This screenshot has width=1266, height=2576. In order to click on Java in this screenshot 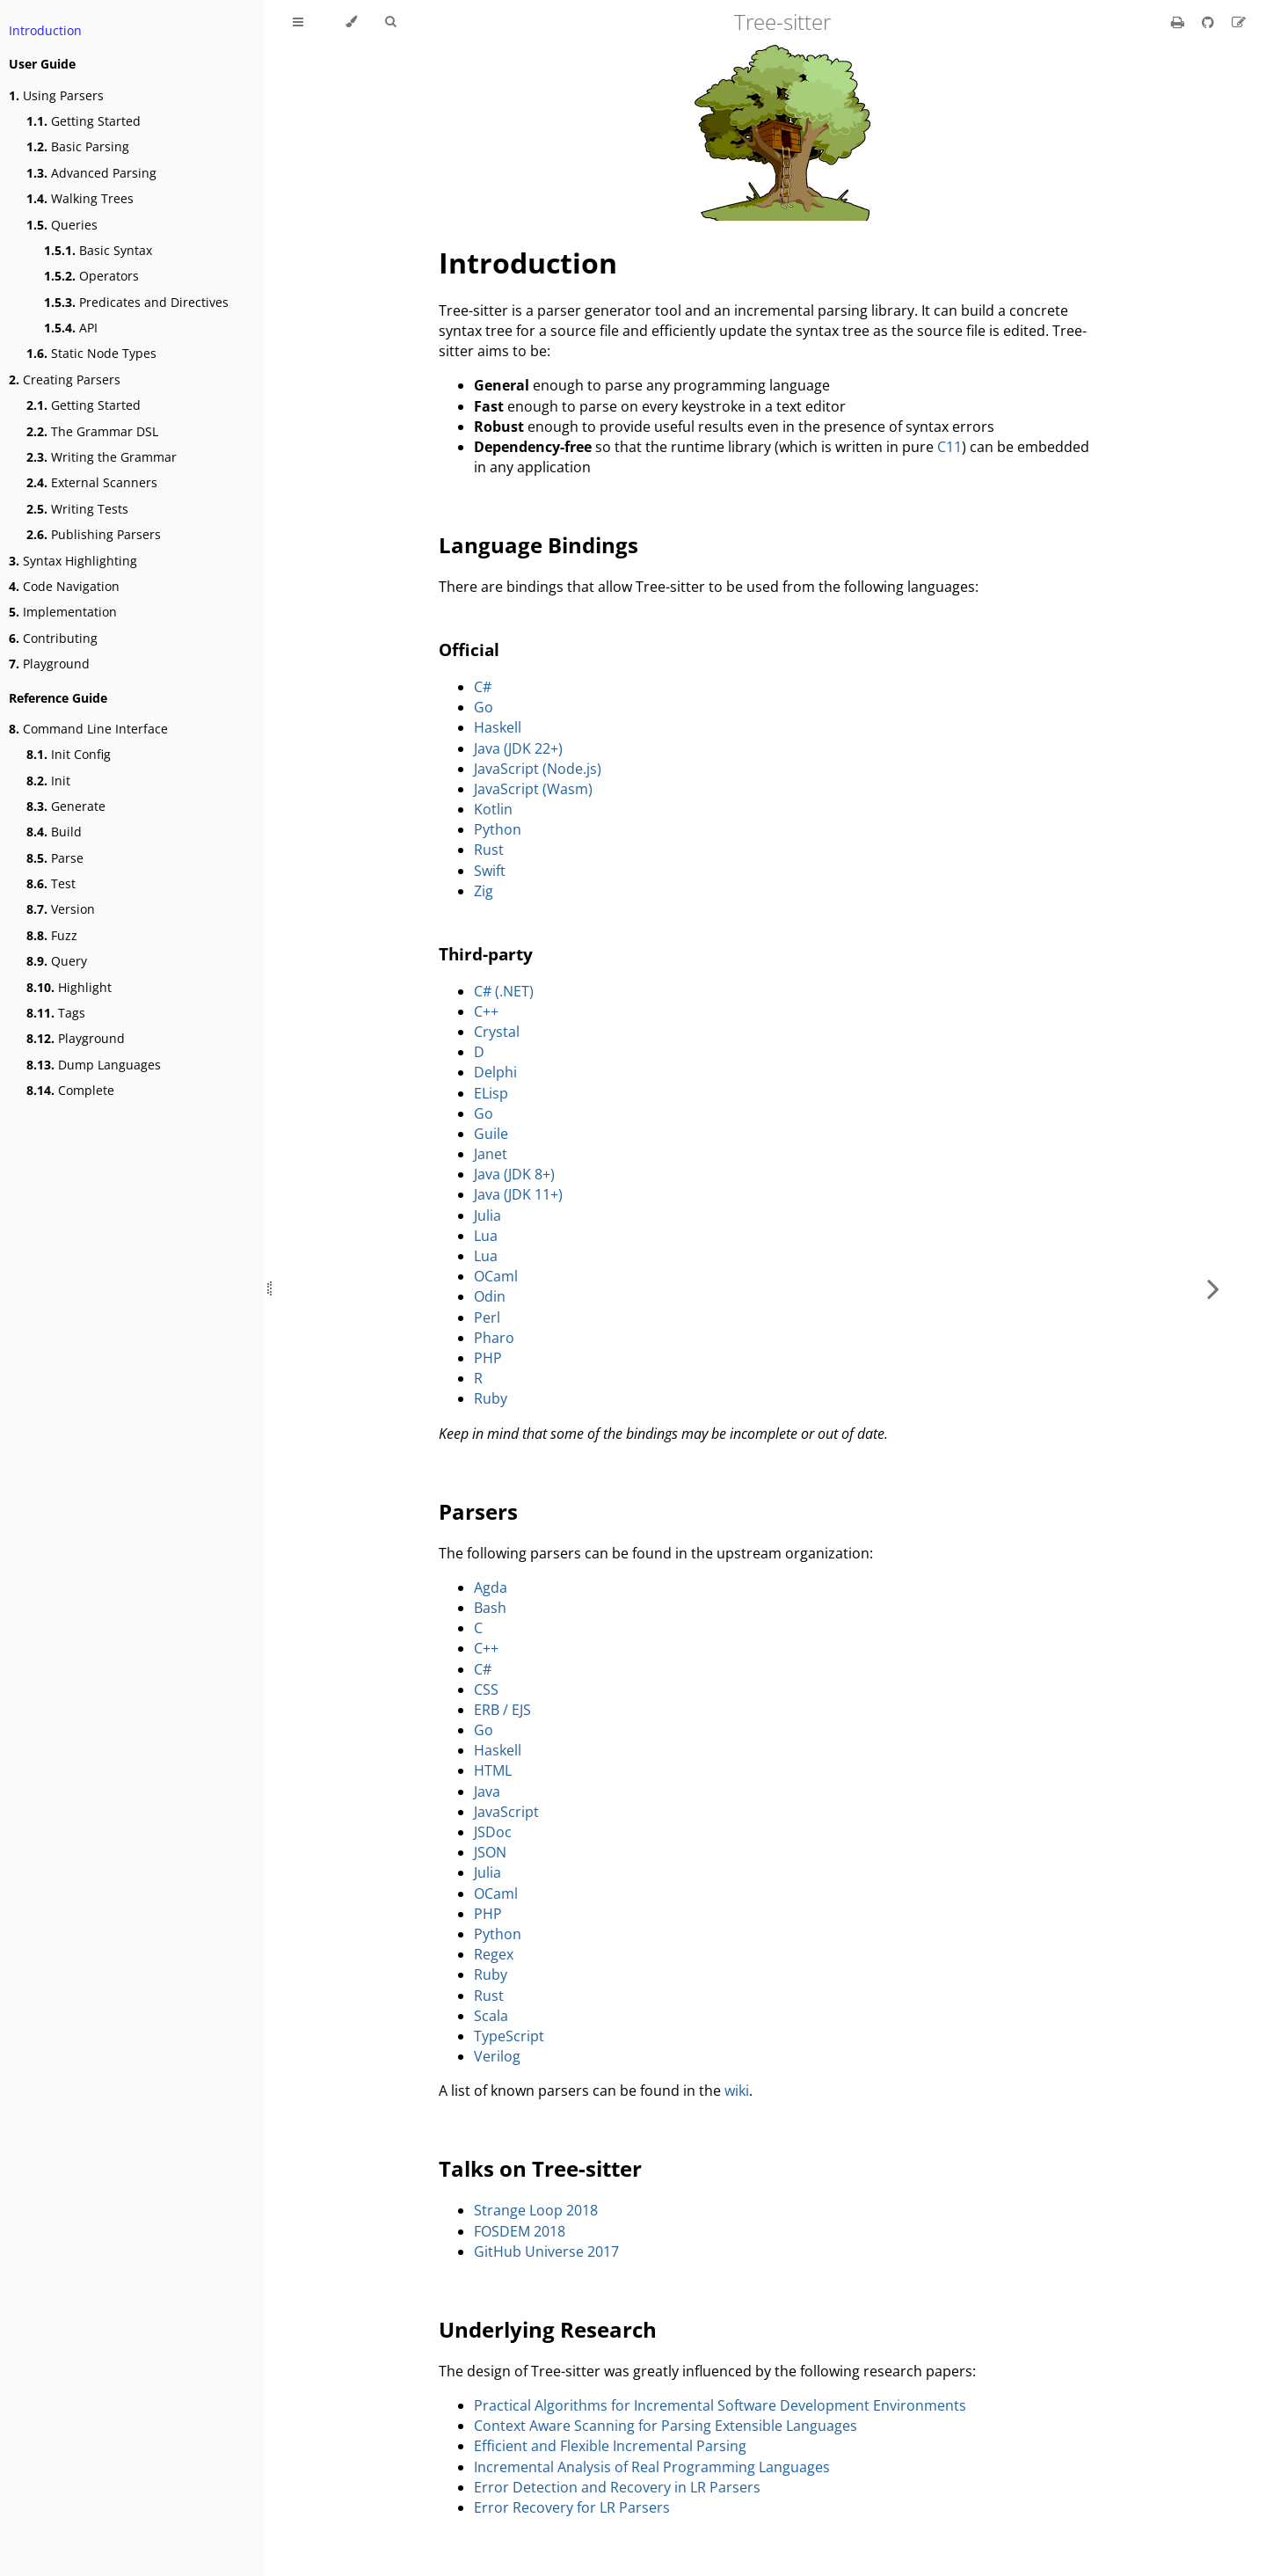, I will do `click(487, 1791)`.